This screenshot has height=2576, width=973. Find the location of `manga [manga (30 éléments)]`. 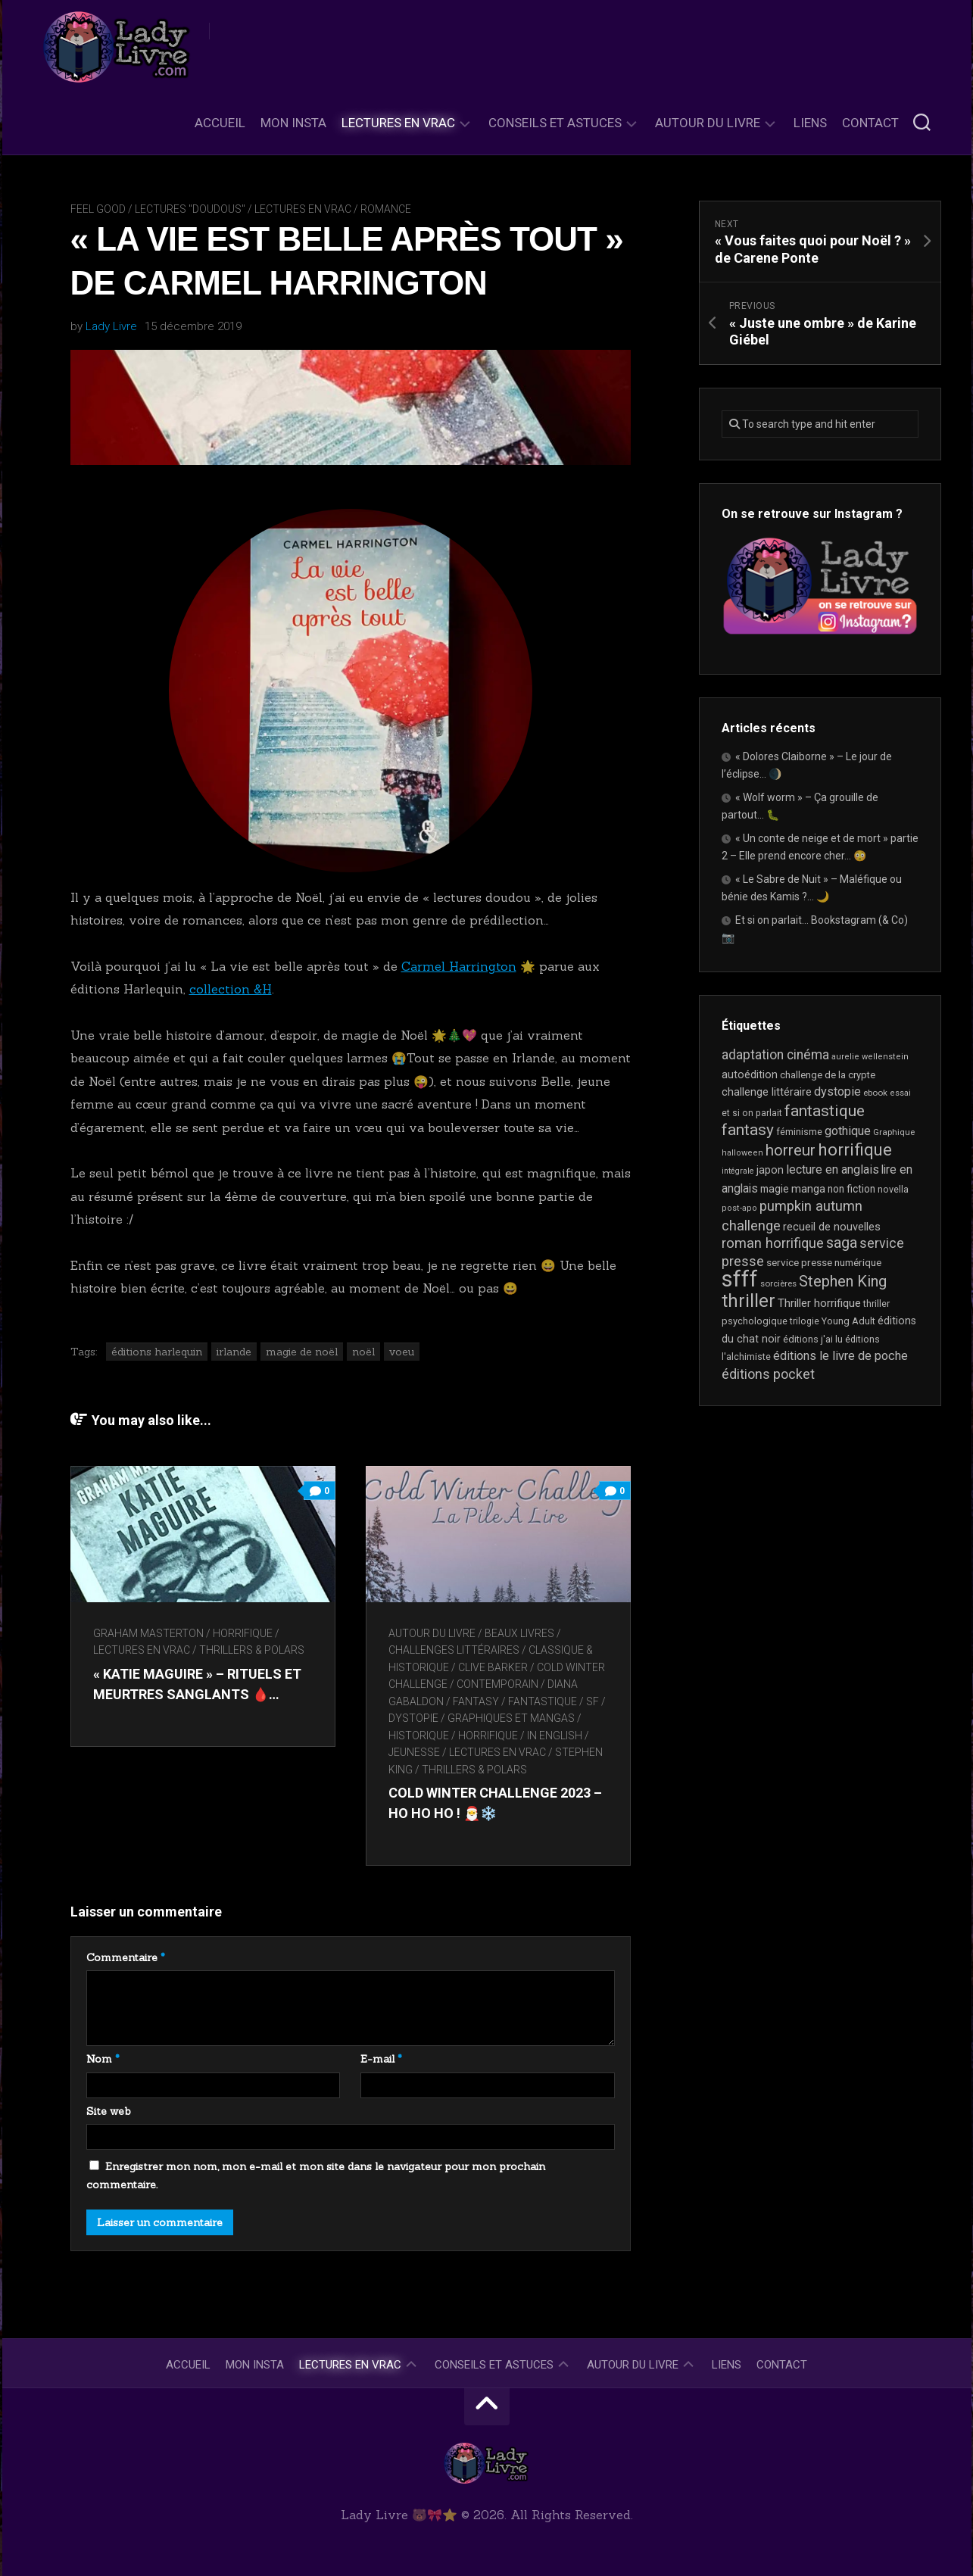

manga [manga (30 éléments)] is located at coordinates (808, 1189).